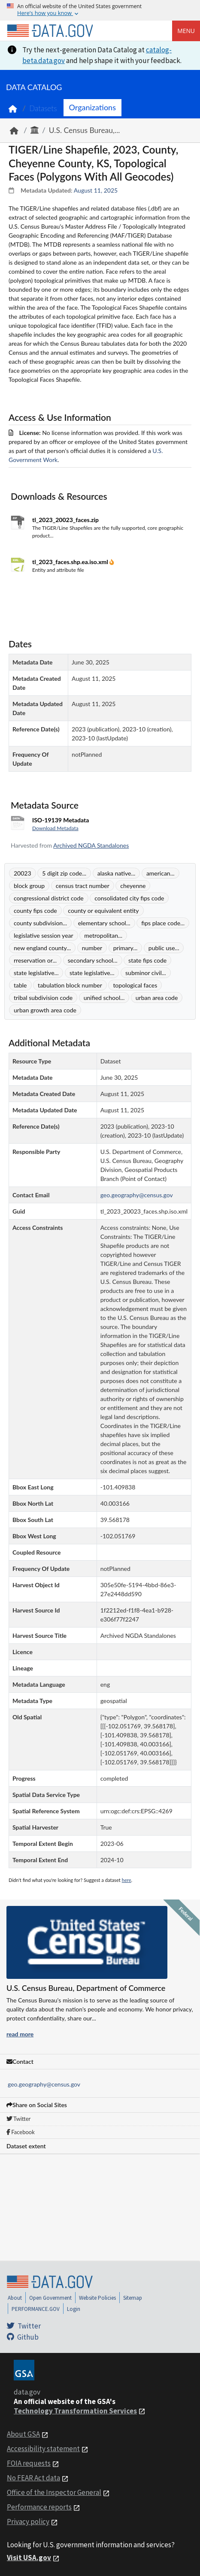  What do you see at coordinates (116, 873) in the screenshot?
I see `alaska native...` at bounding box center [116, 873].